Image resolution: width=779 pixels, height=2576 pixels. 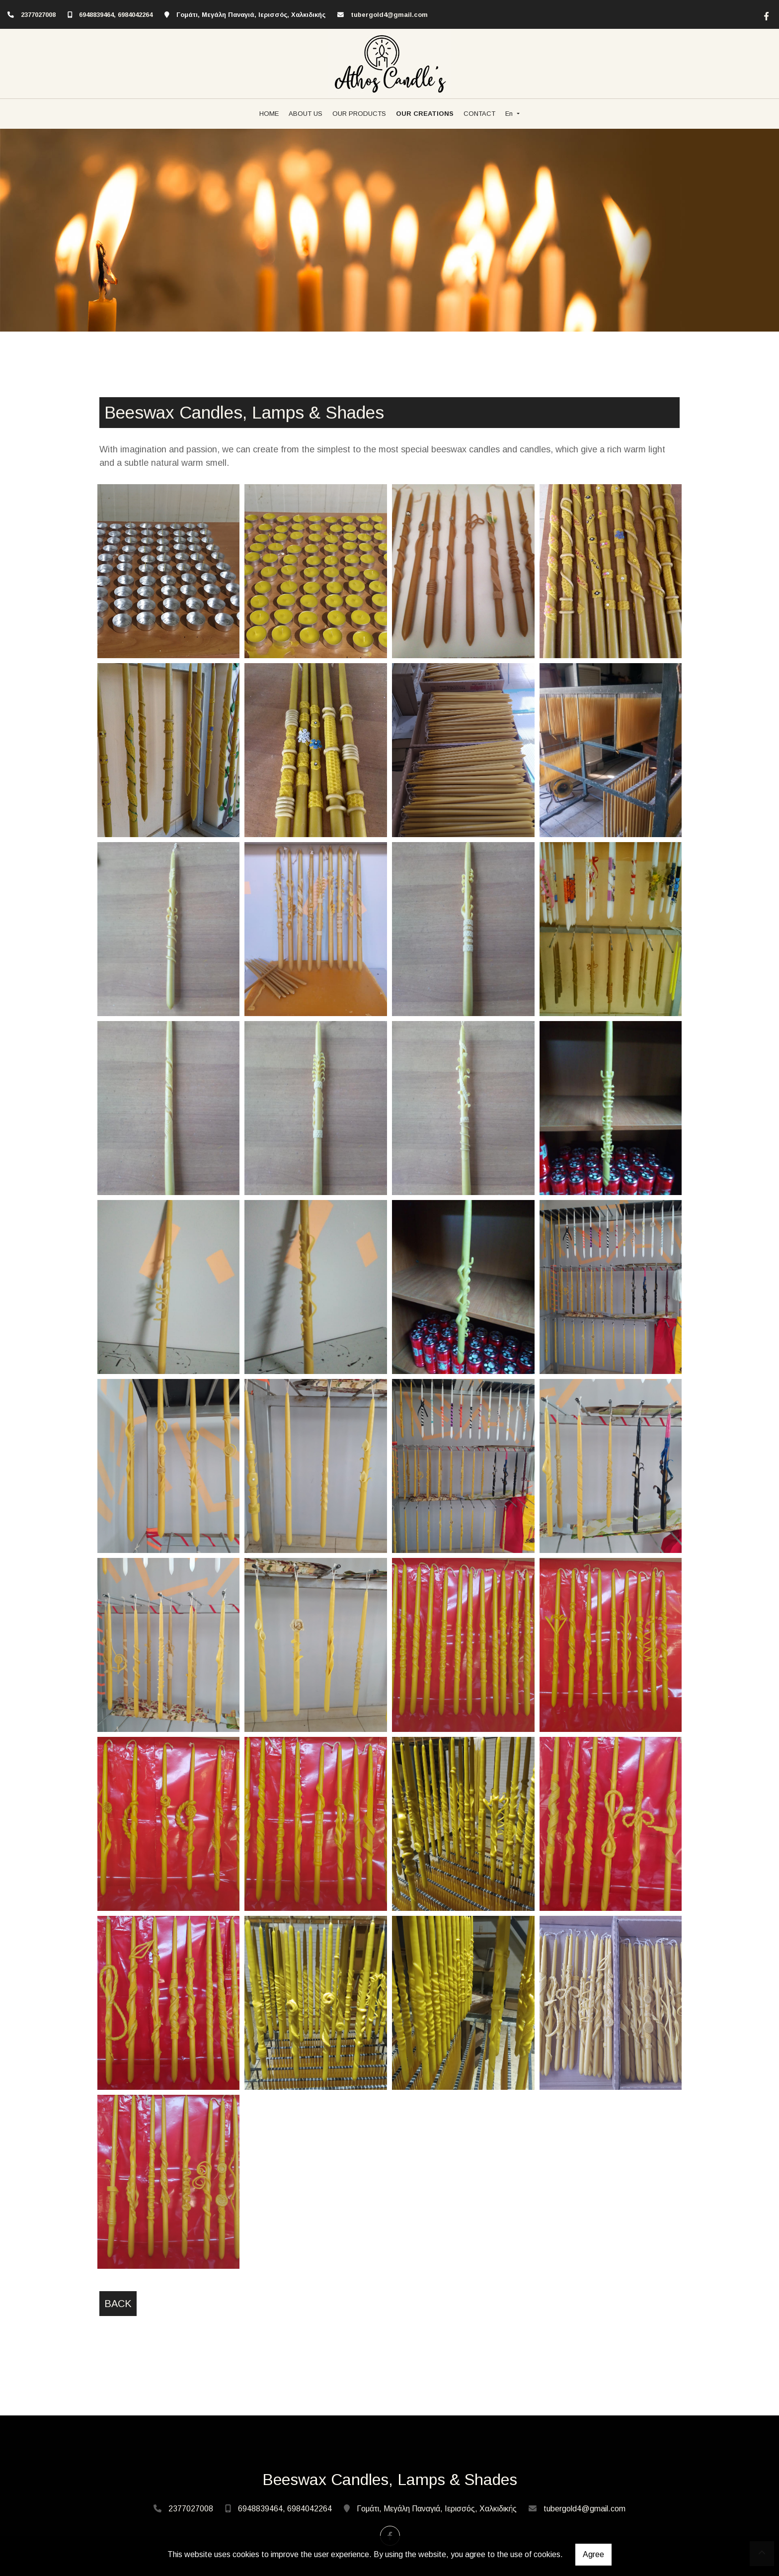 What do you see at coordinates (116, 14) in the screenshot?
I see `6948839464, 6984042264` at bounding box center [116, 14].